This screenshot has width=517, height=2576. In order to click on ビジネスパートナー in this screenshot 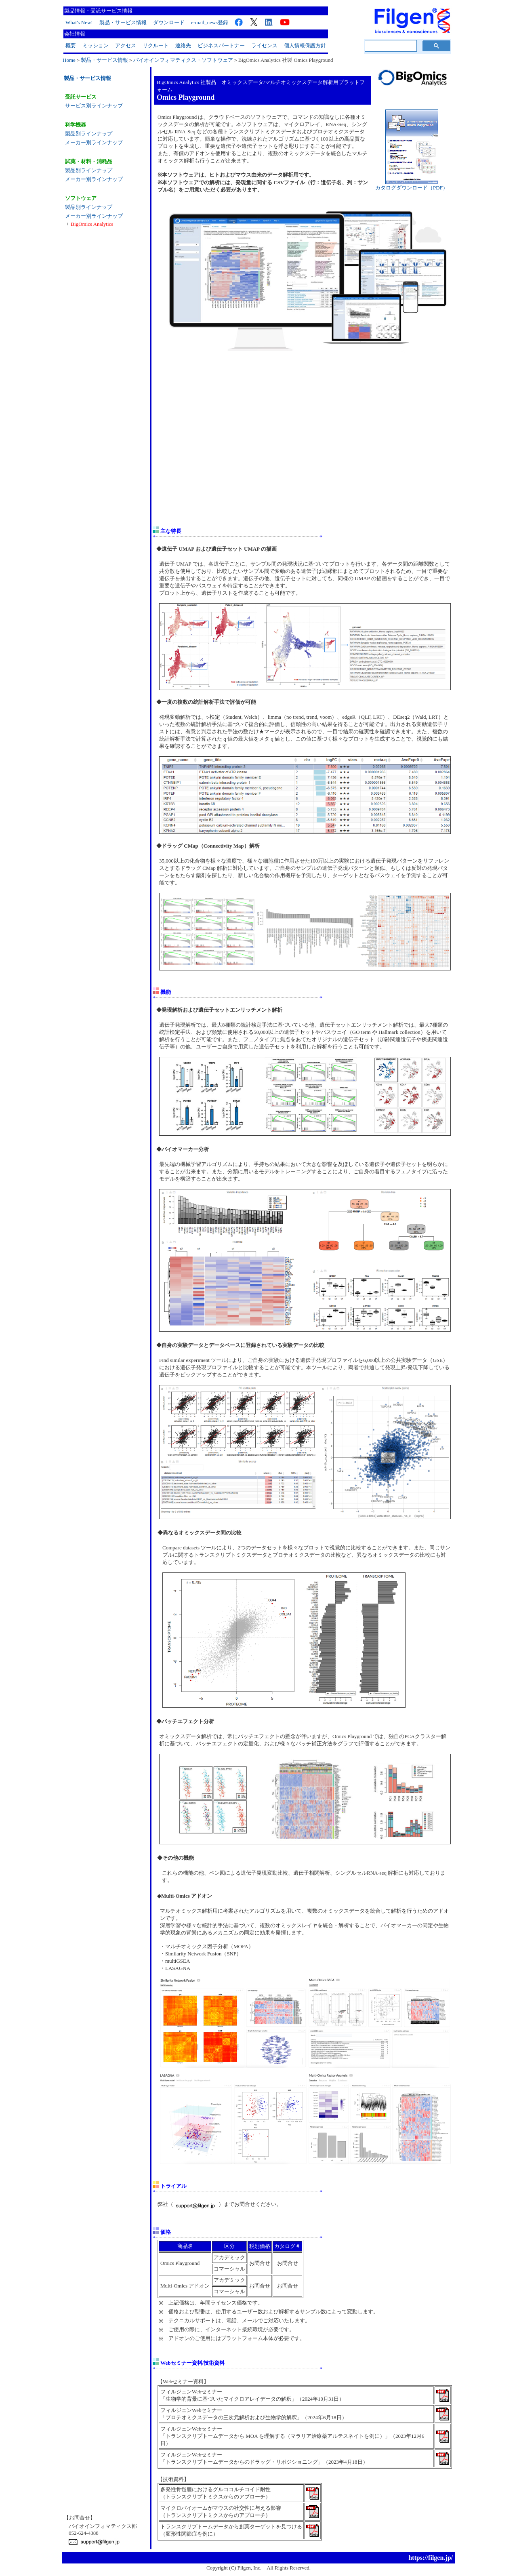, I will do `click(221, 45)`.